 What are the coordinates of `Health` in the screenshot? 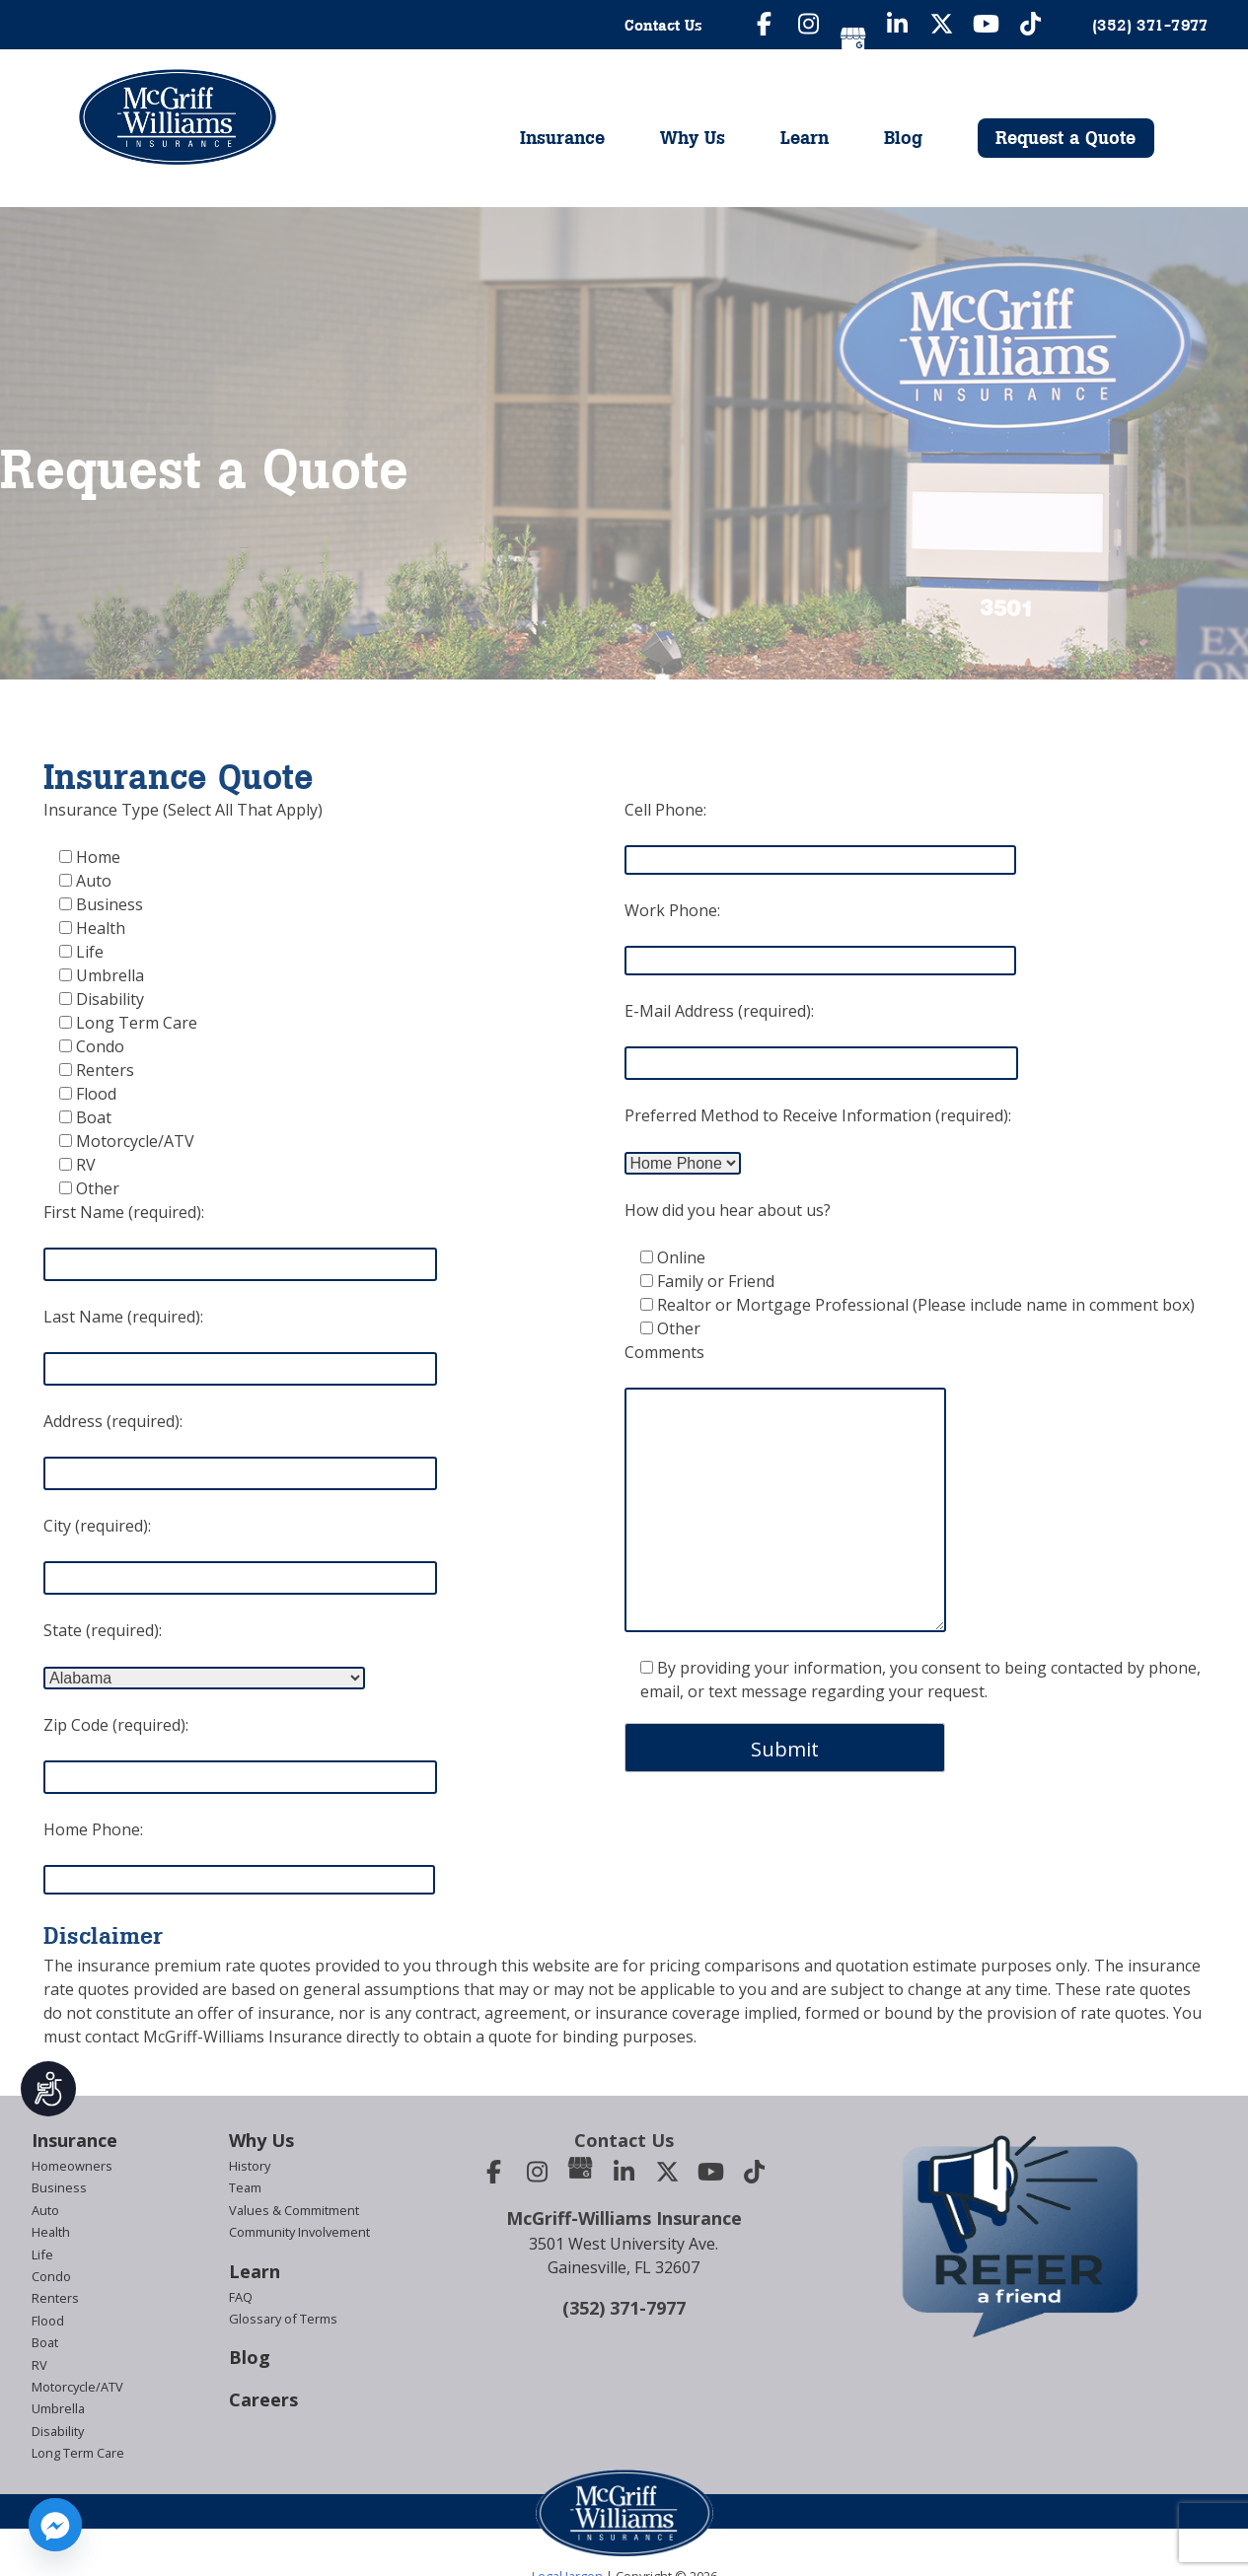 It's located at (51, 2232).